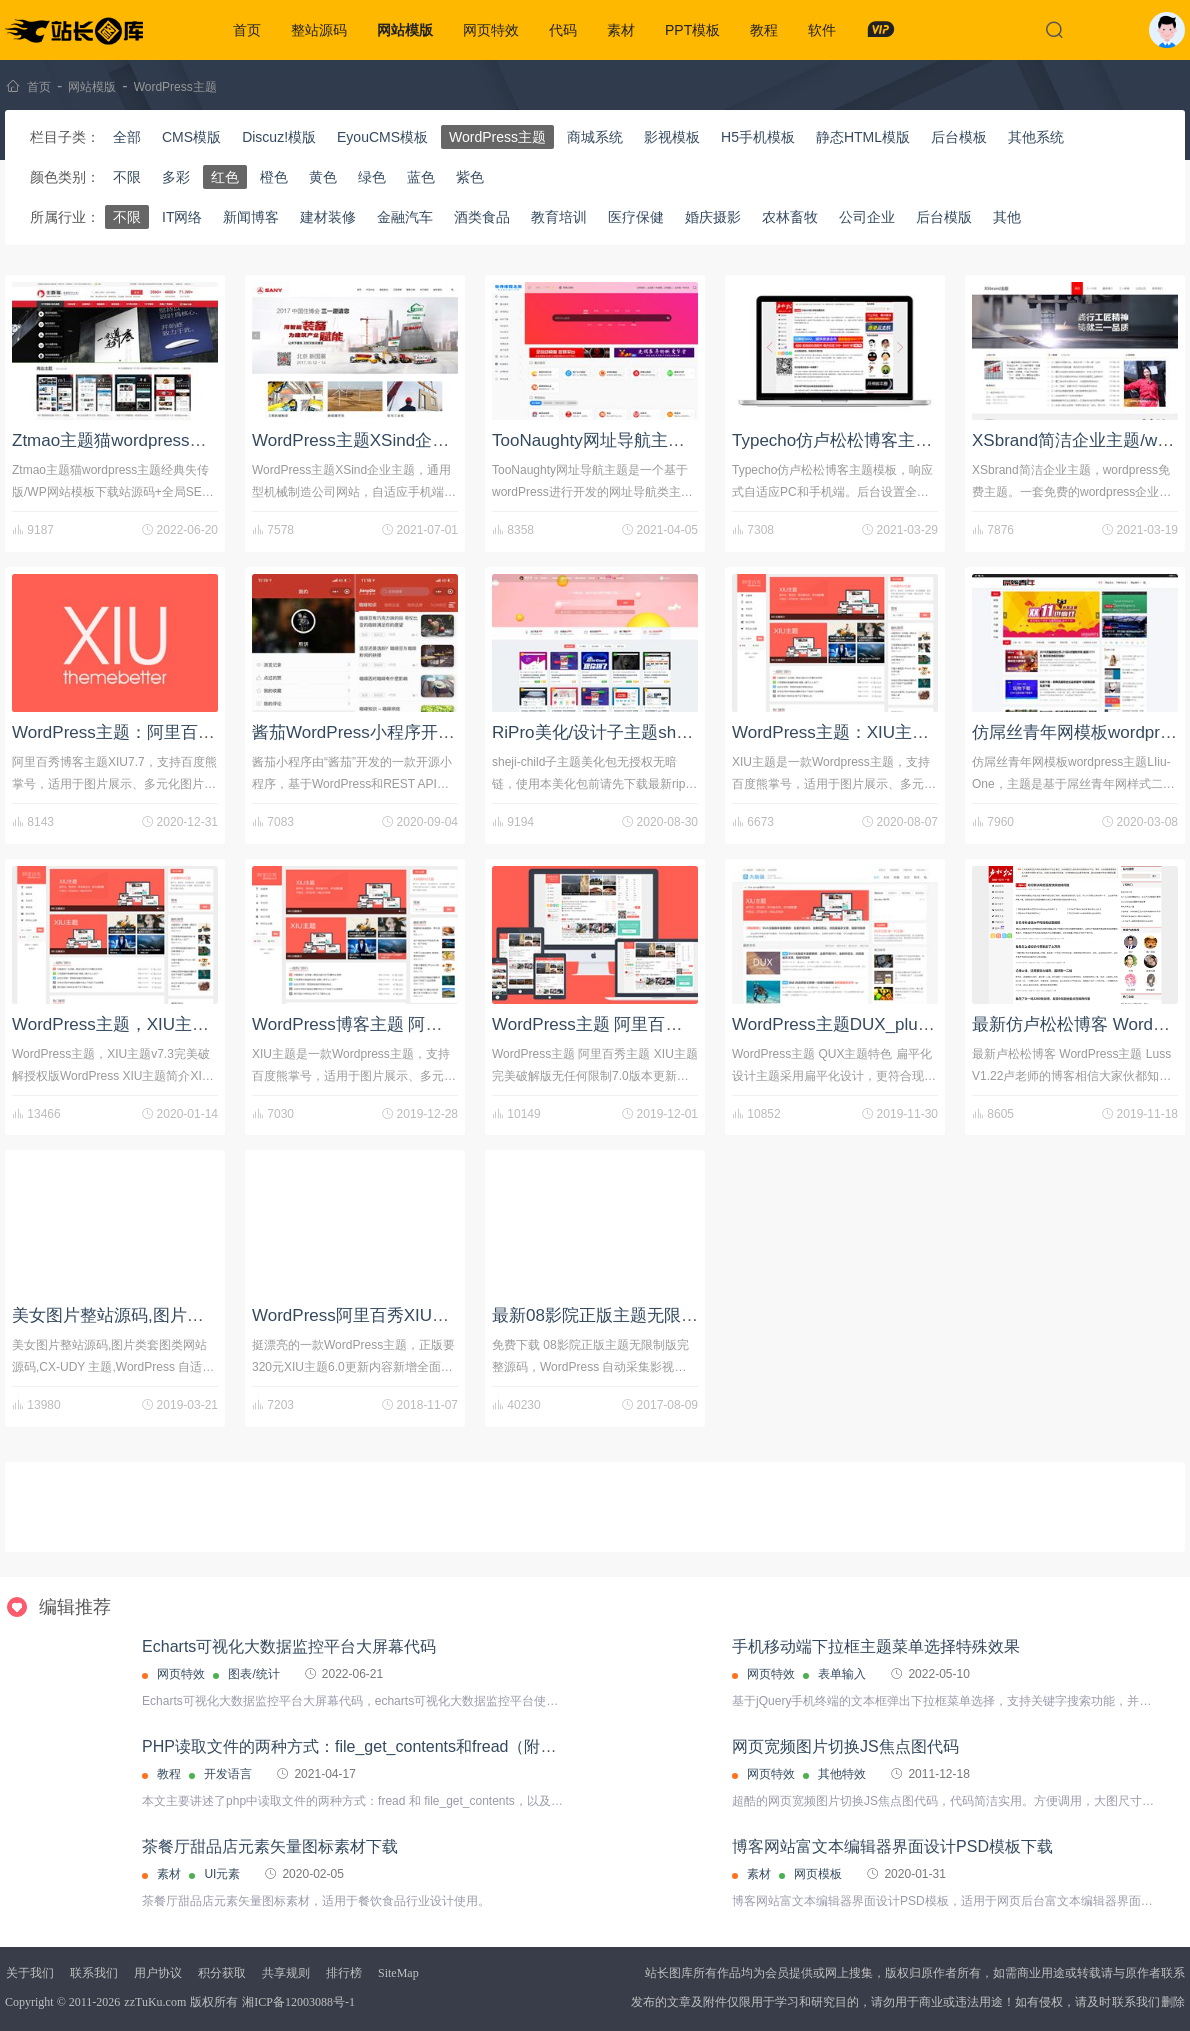  What do you see at coordinates (182, 217) in the screenshot?
I see `IT网络` at bounding box center [182, 217].